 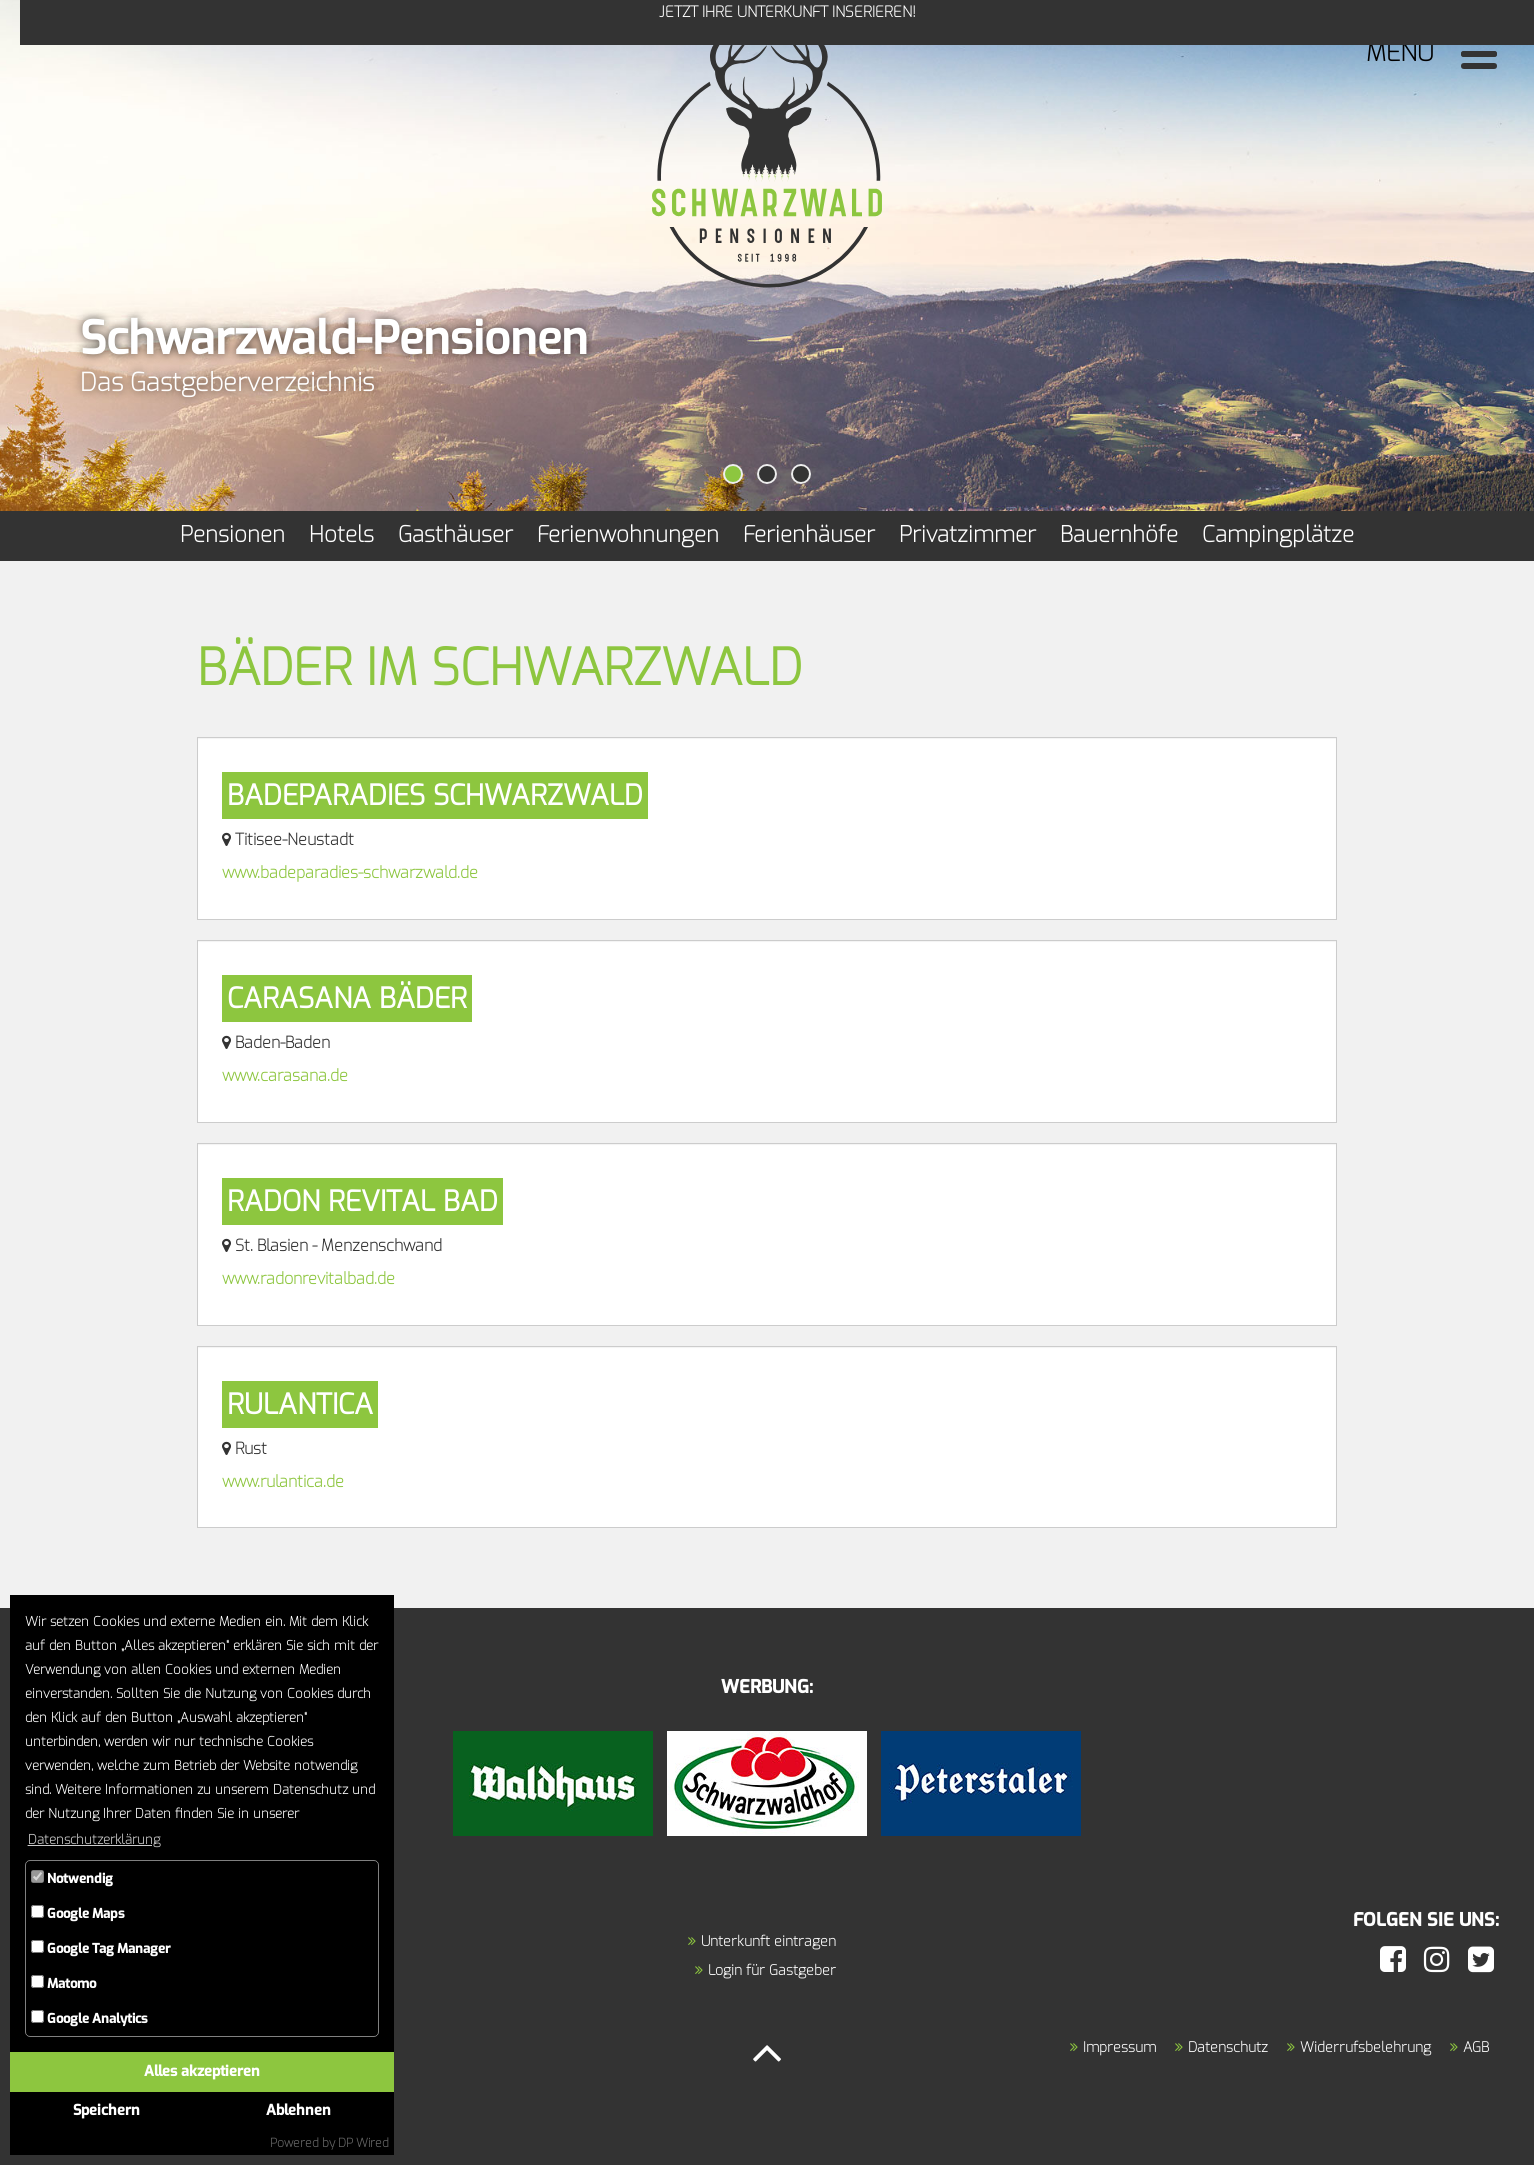 What do you see at coordinates (298, 2110) in the screenshot?
I see `Ablehnen` at bounding box center [298, 2110].